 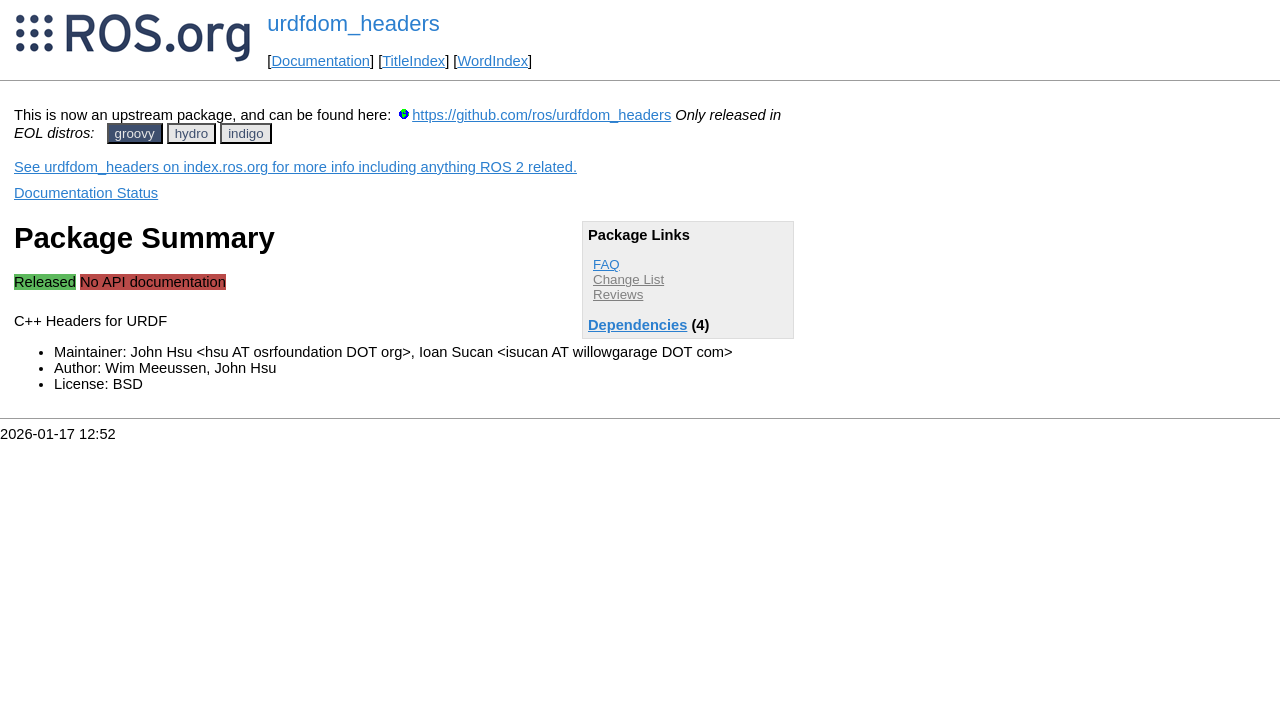 What do you see at coordinates (492, 61) in the screenshot?
I see `WordIndex` at bounding box center [492, 61].